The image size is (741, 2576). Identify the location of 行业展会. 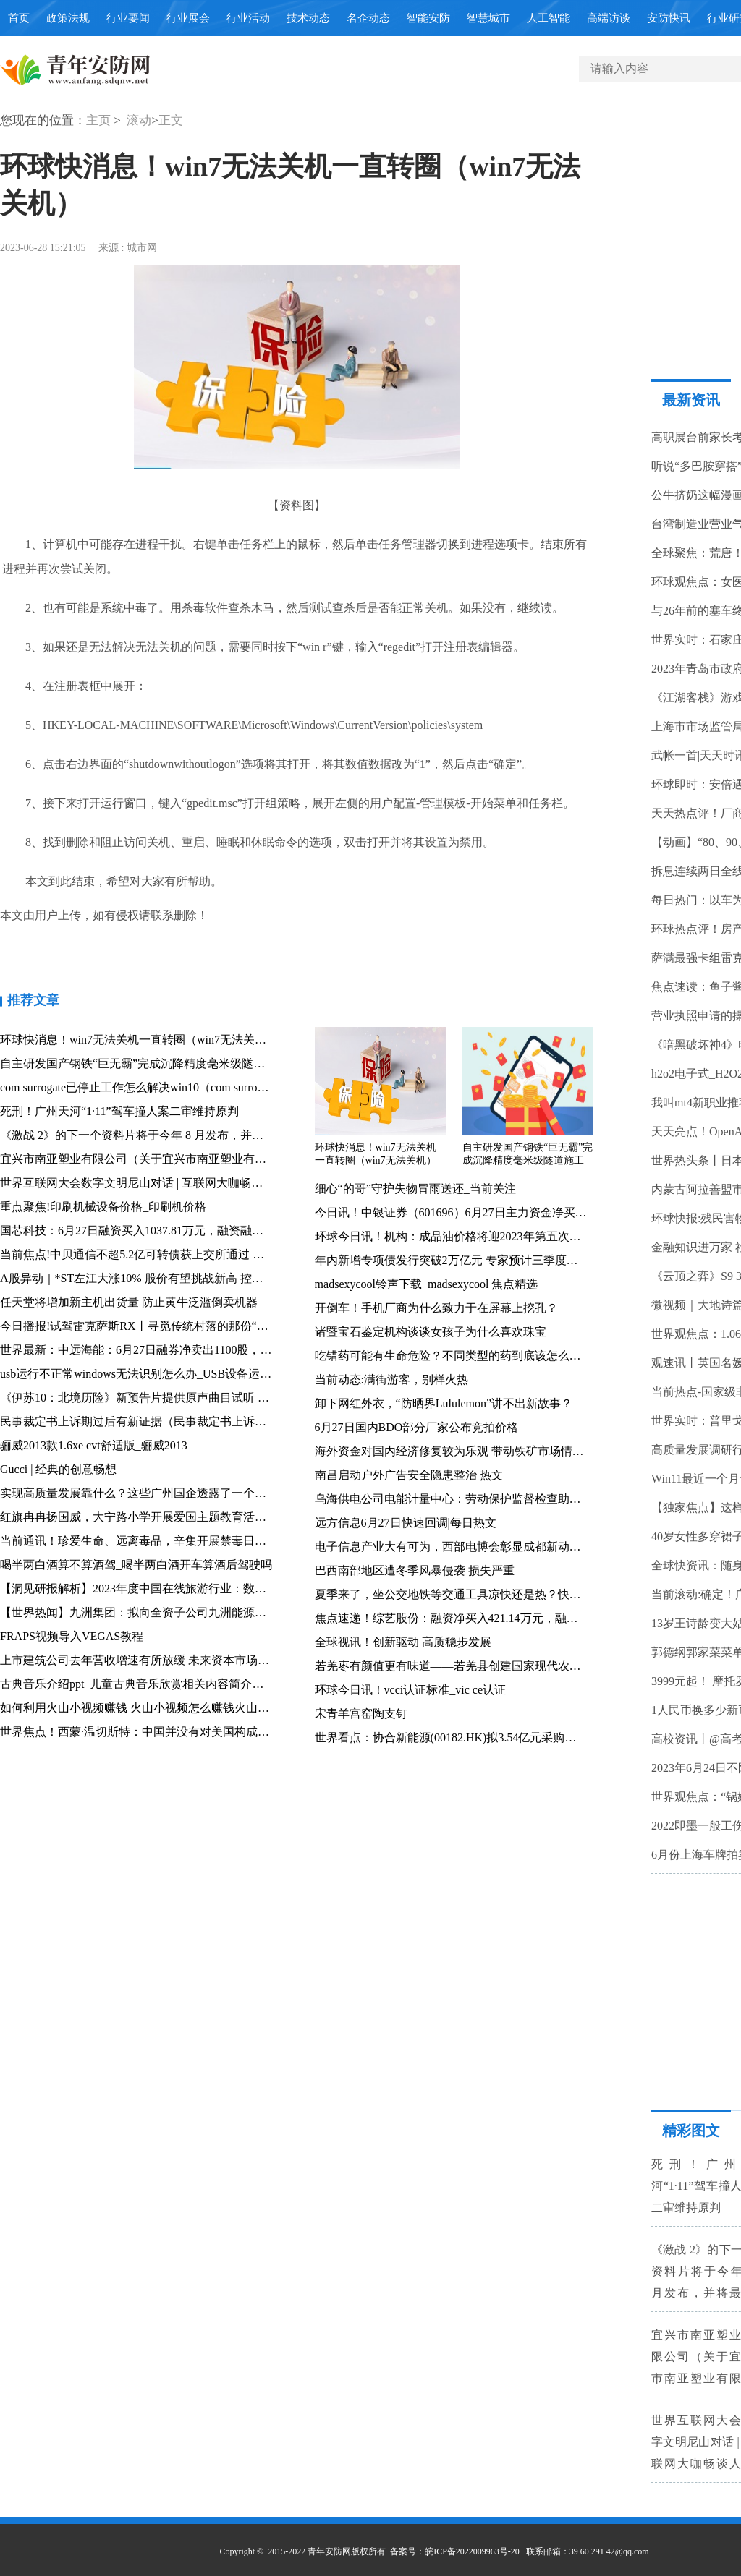
(188, 18).